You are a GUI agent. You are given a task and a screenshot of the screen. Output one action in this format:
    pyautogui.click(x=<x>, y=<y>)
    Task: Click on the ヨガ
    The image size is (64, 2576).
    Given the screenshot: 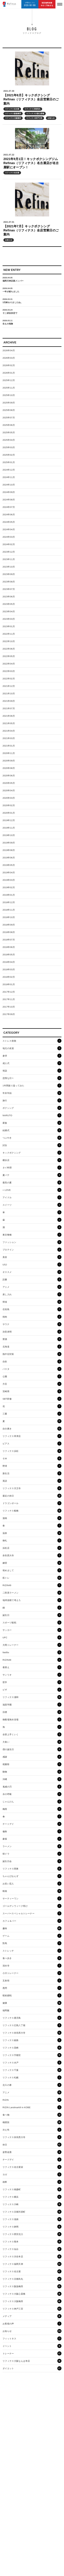 What is the action you would take?
    pyautogui.click(x=32, y=2174)
    